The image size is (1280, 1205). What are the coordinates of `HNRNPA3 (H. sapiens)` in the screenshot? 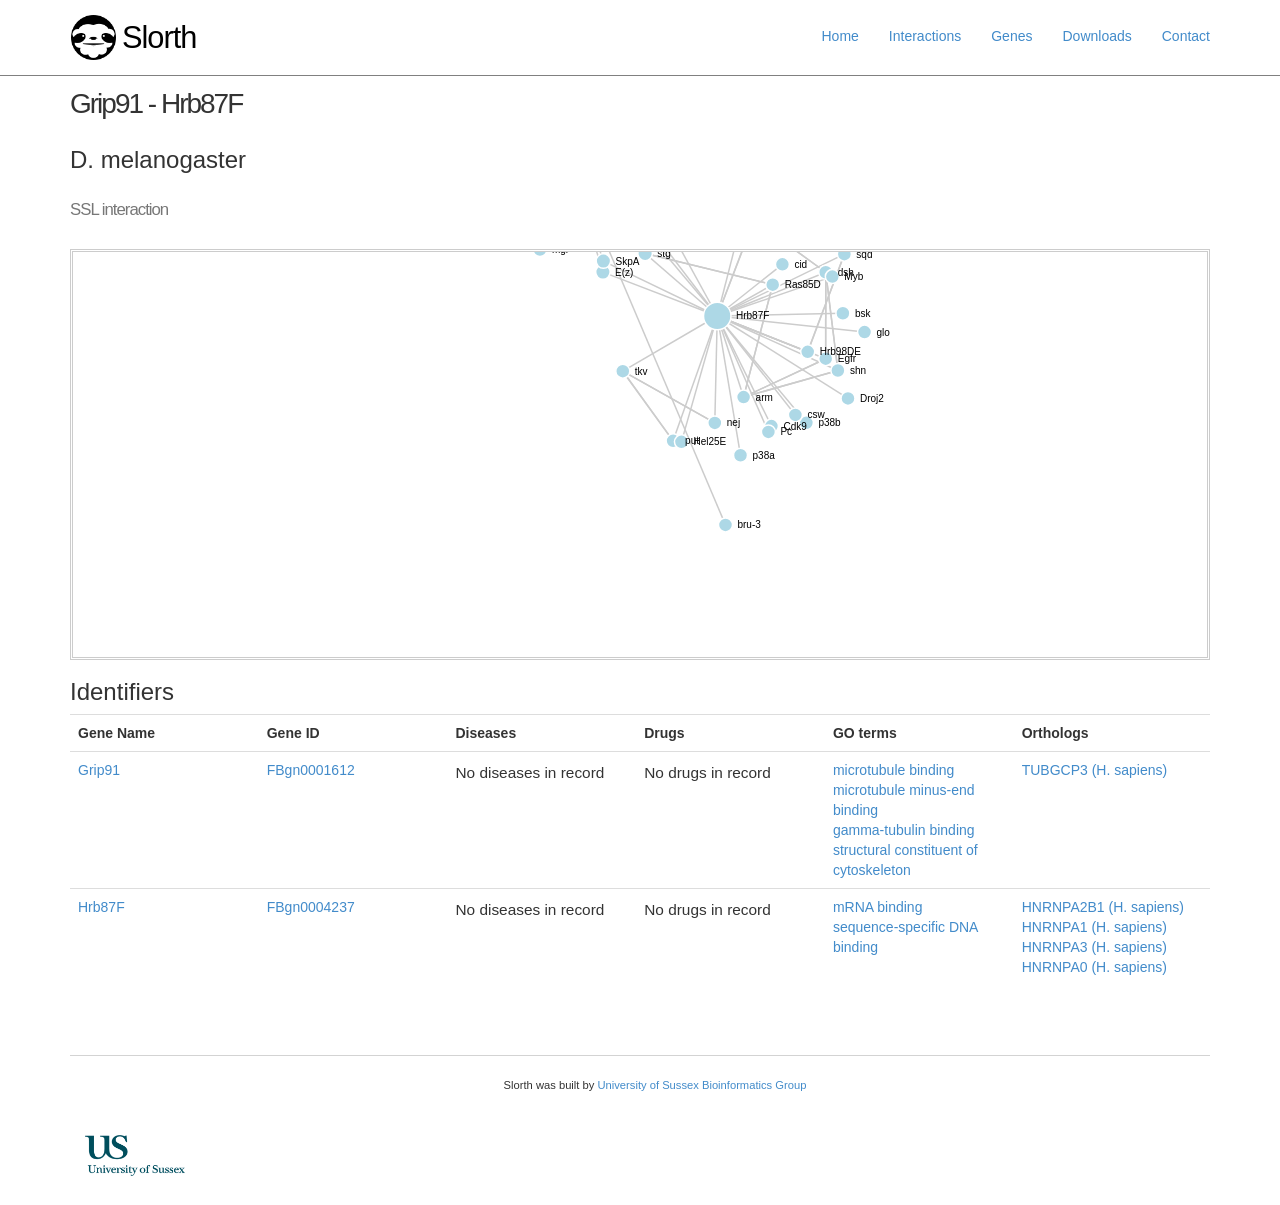 It's located at (1094, 947).